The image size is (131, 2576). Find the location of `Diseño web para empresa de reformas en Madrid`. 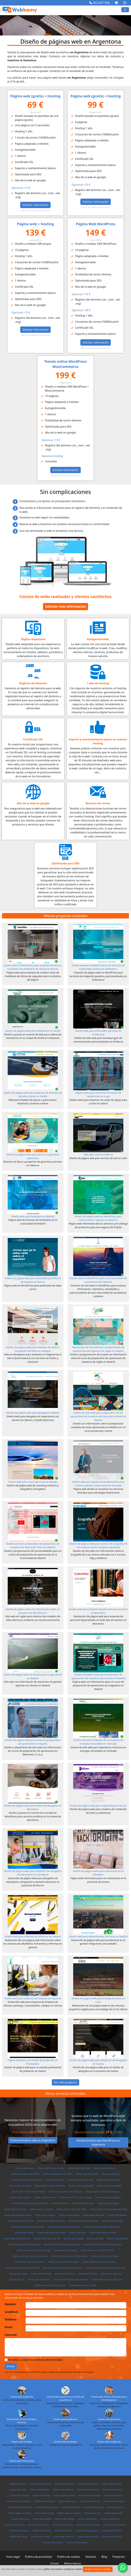

Diseño web para empresa de reformas en Madrid is located at coordinates (33, 1936).